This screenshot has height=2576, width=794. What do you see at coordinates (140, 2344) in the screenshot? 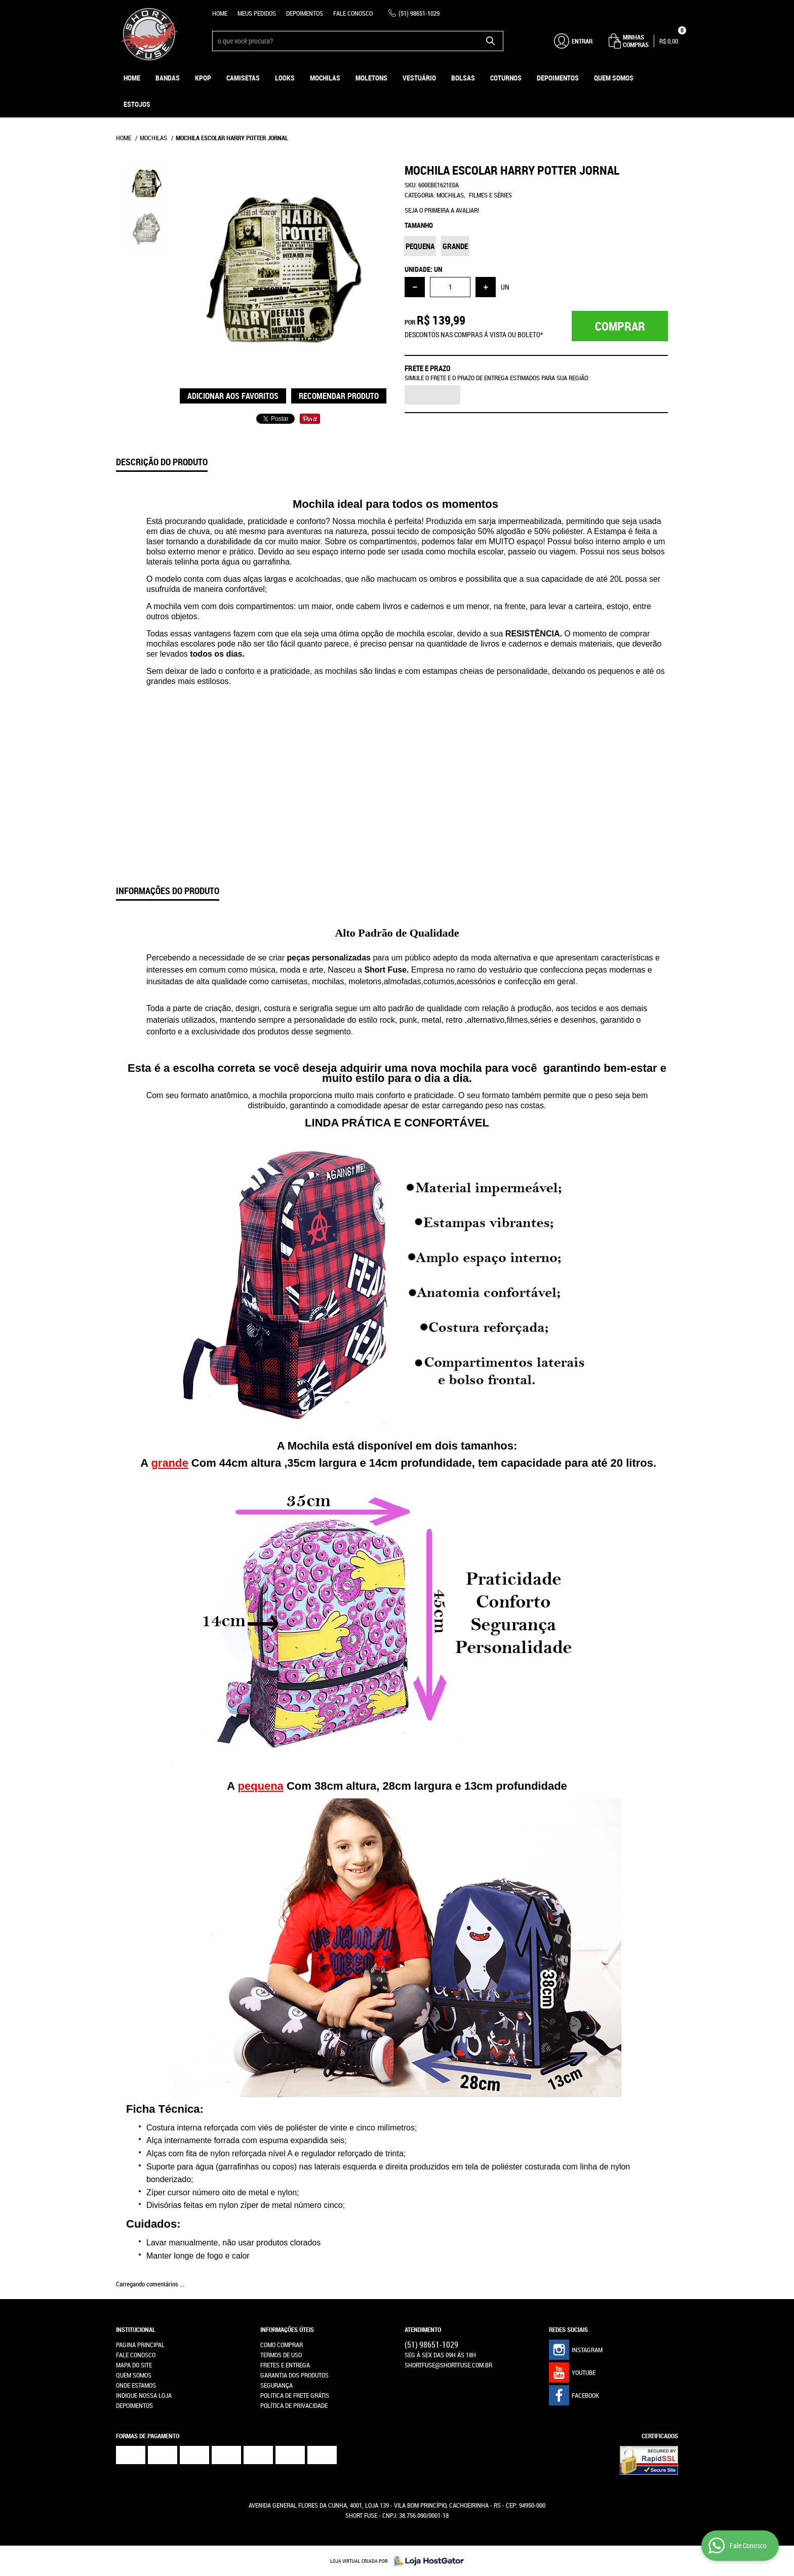
I see `Pagina Principal` at bounding box center [140, 2344].